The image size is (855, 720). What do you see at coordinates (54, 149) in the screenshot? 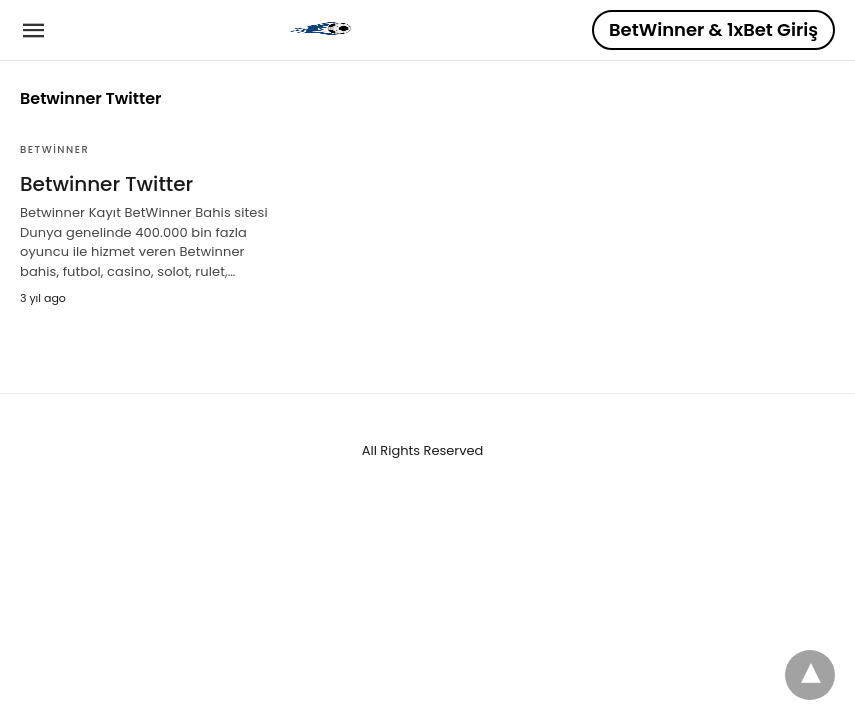
I see `BetWinner` at bounding box center [54, 149].